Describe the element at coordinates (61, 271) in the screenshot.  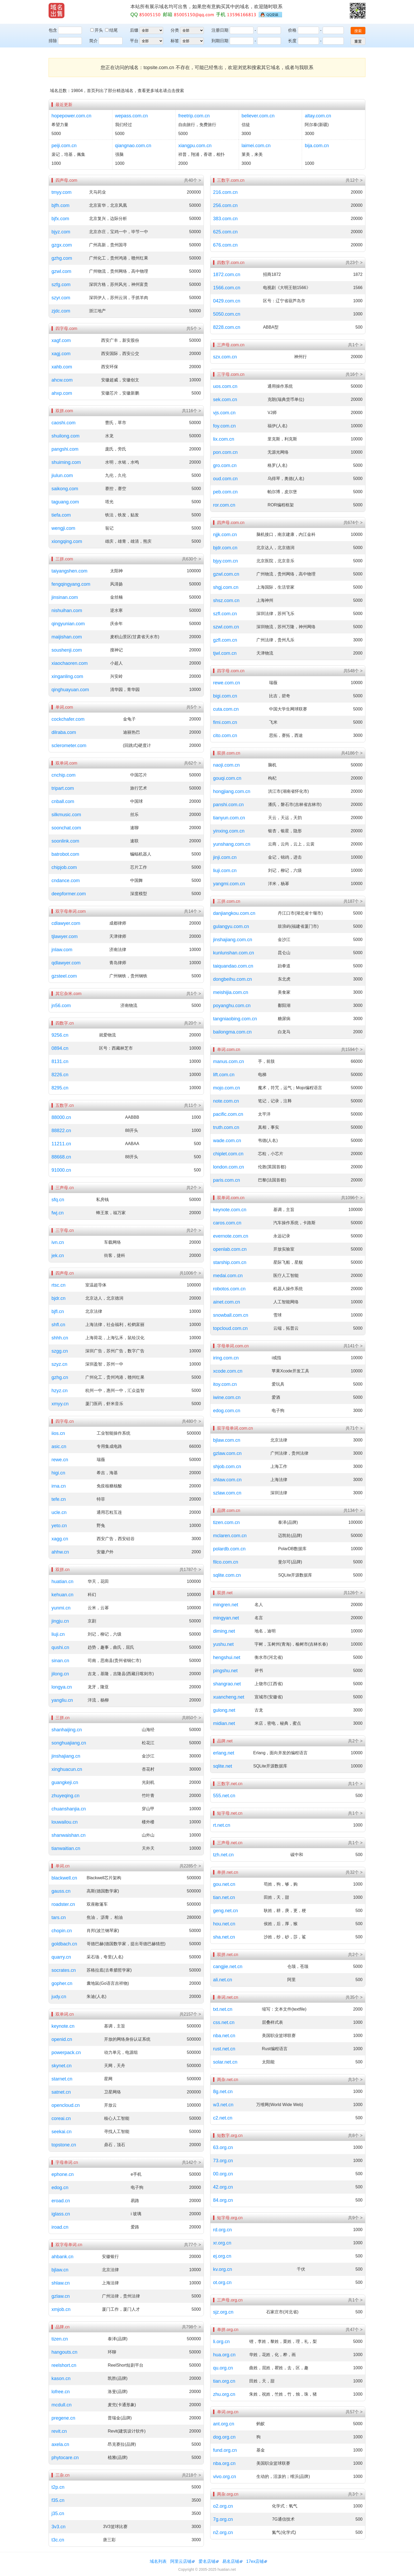
I see `gzwl.com` at that location.